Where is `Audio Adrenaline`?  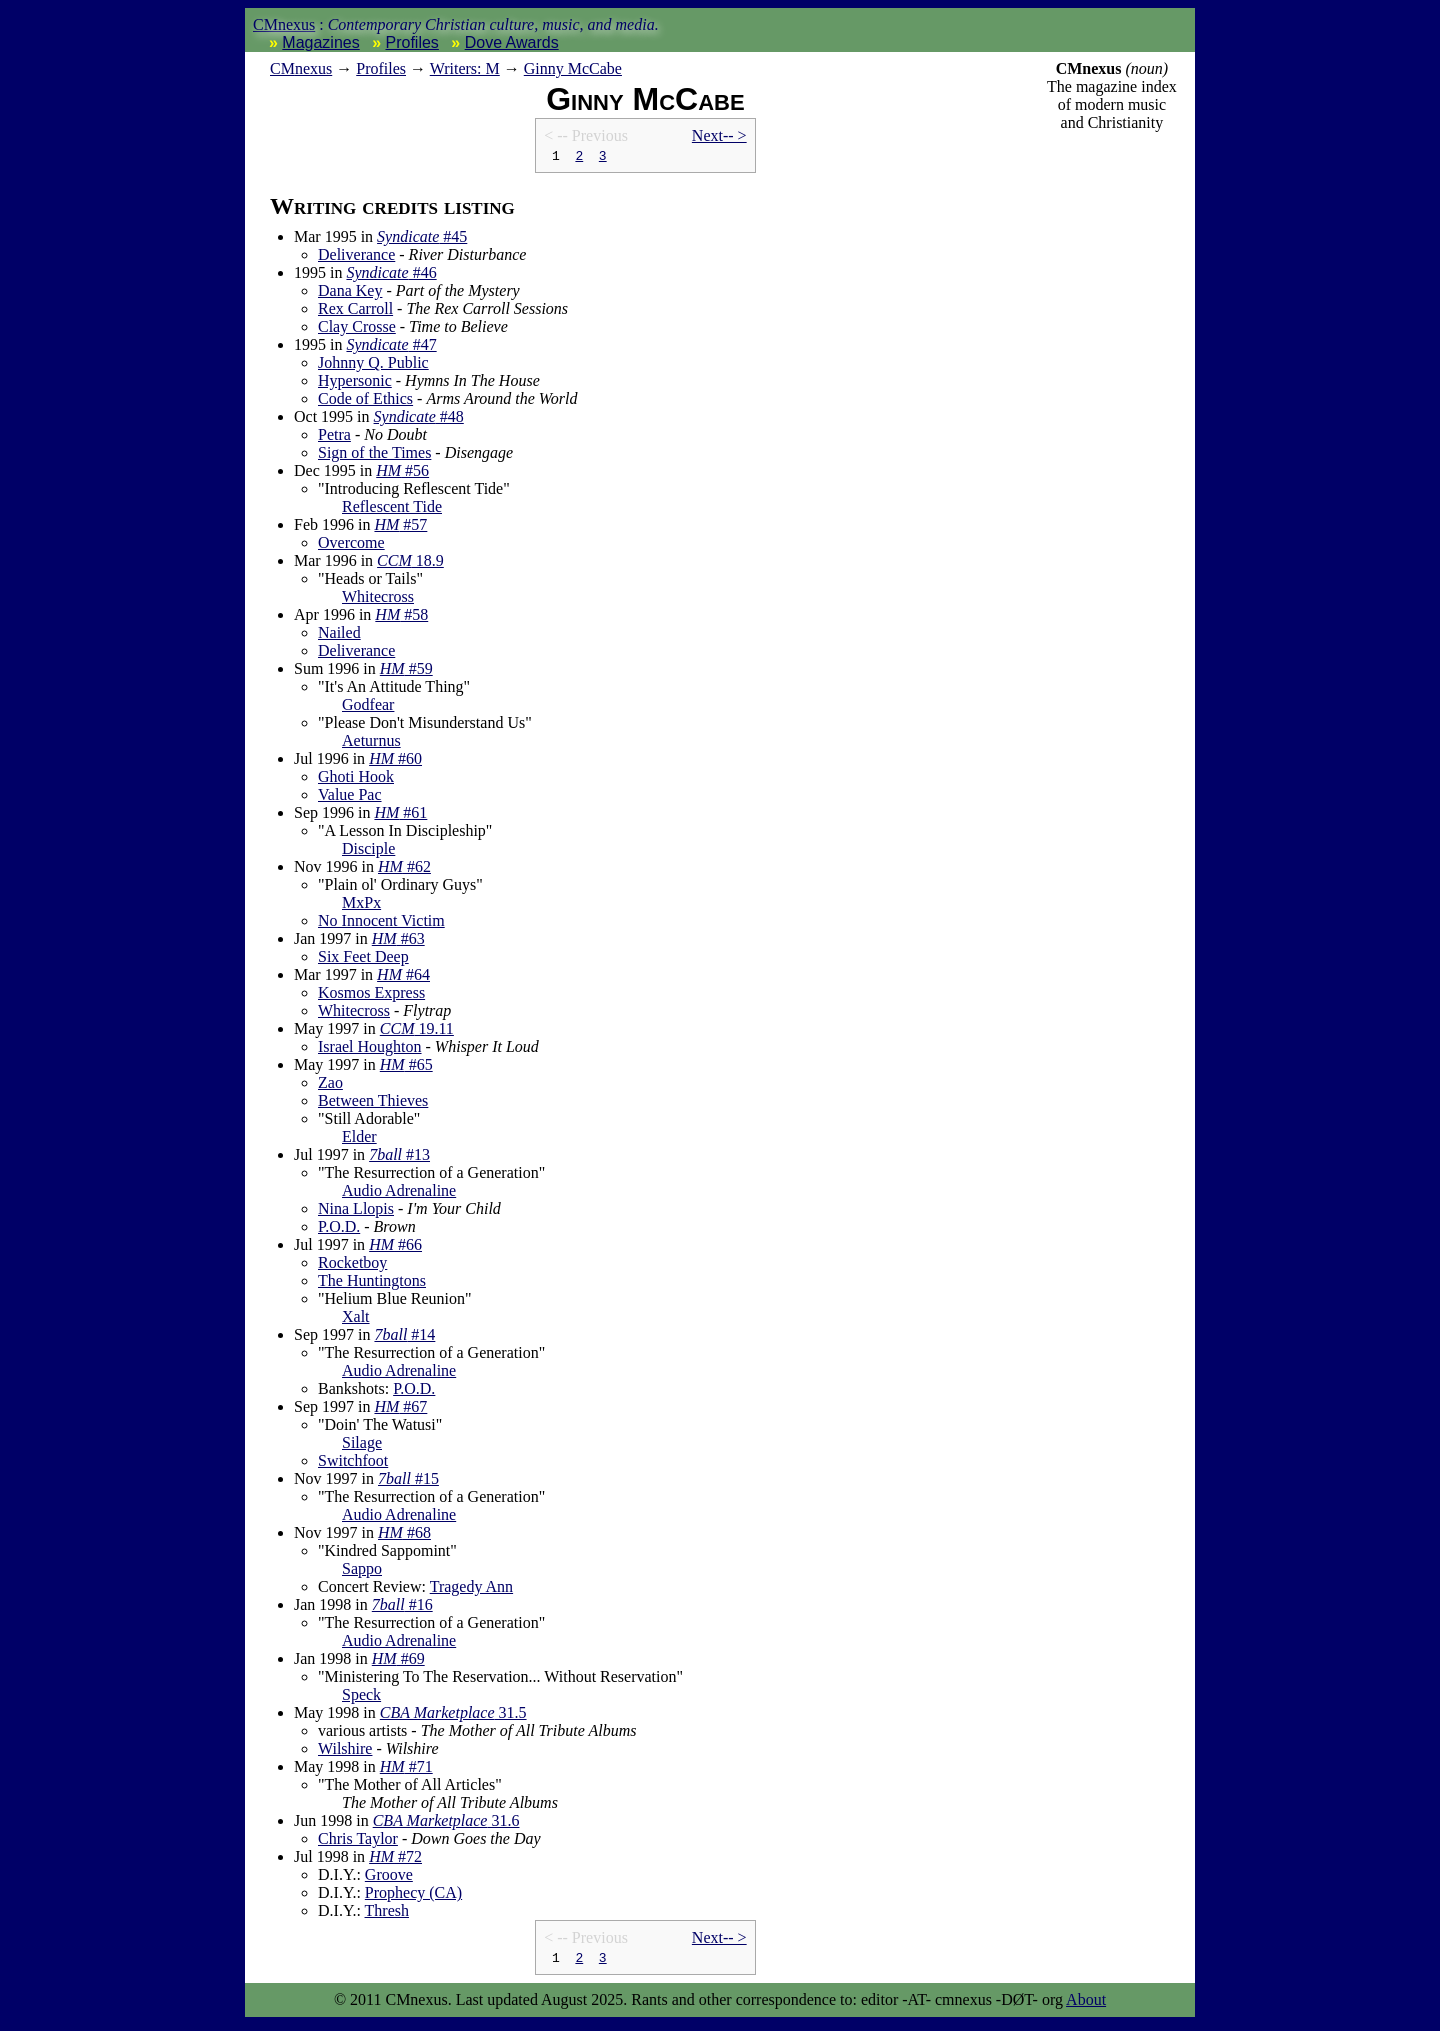 Audio Adrenaline is located at coordinates (399, 1193).